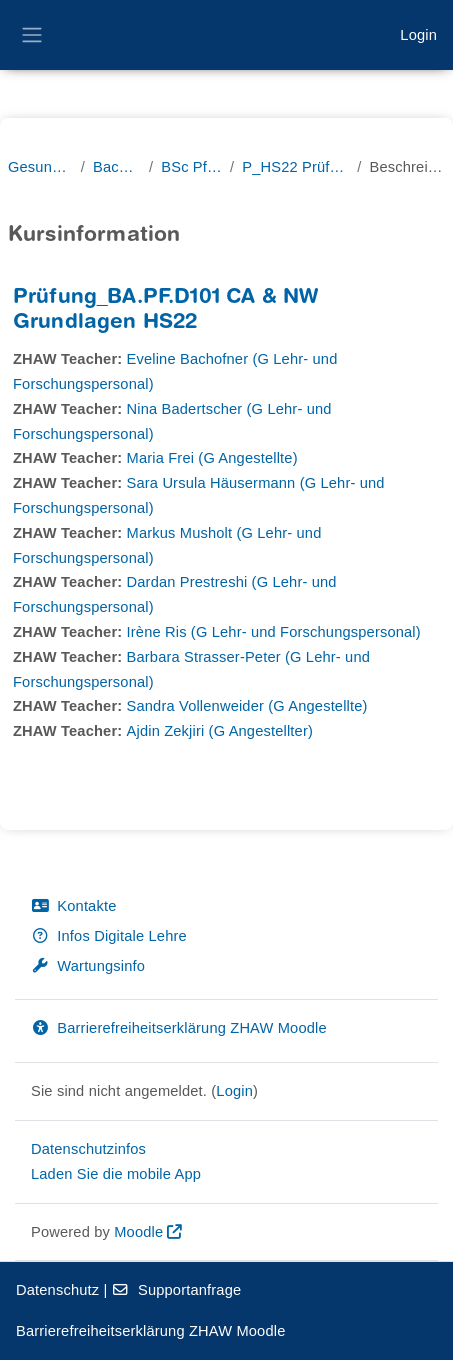 The image size is (453, 1360). What do you see at coordinates (177, 1290) in the screenshot?
I see `Supportanfrage` at bounding box center [177, 1290].